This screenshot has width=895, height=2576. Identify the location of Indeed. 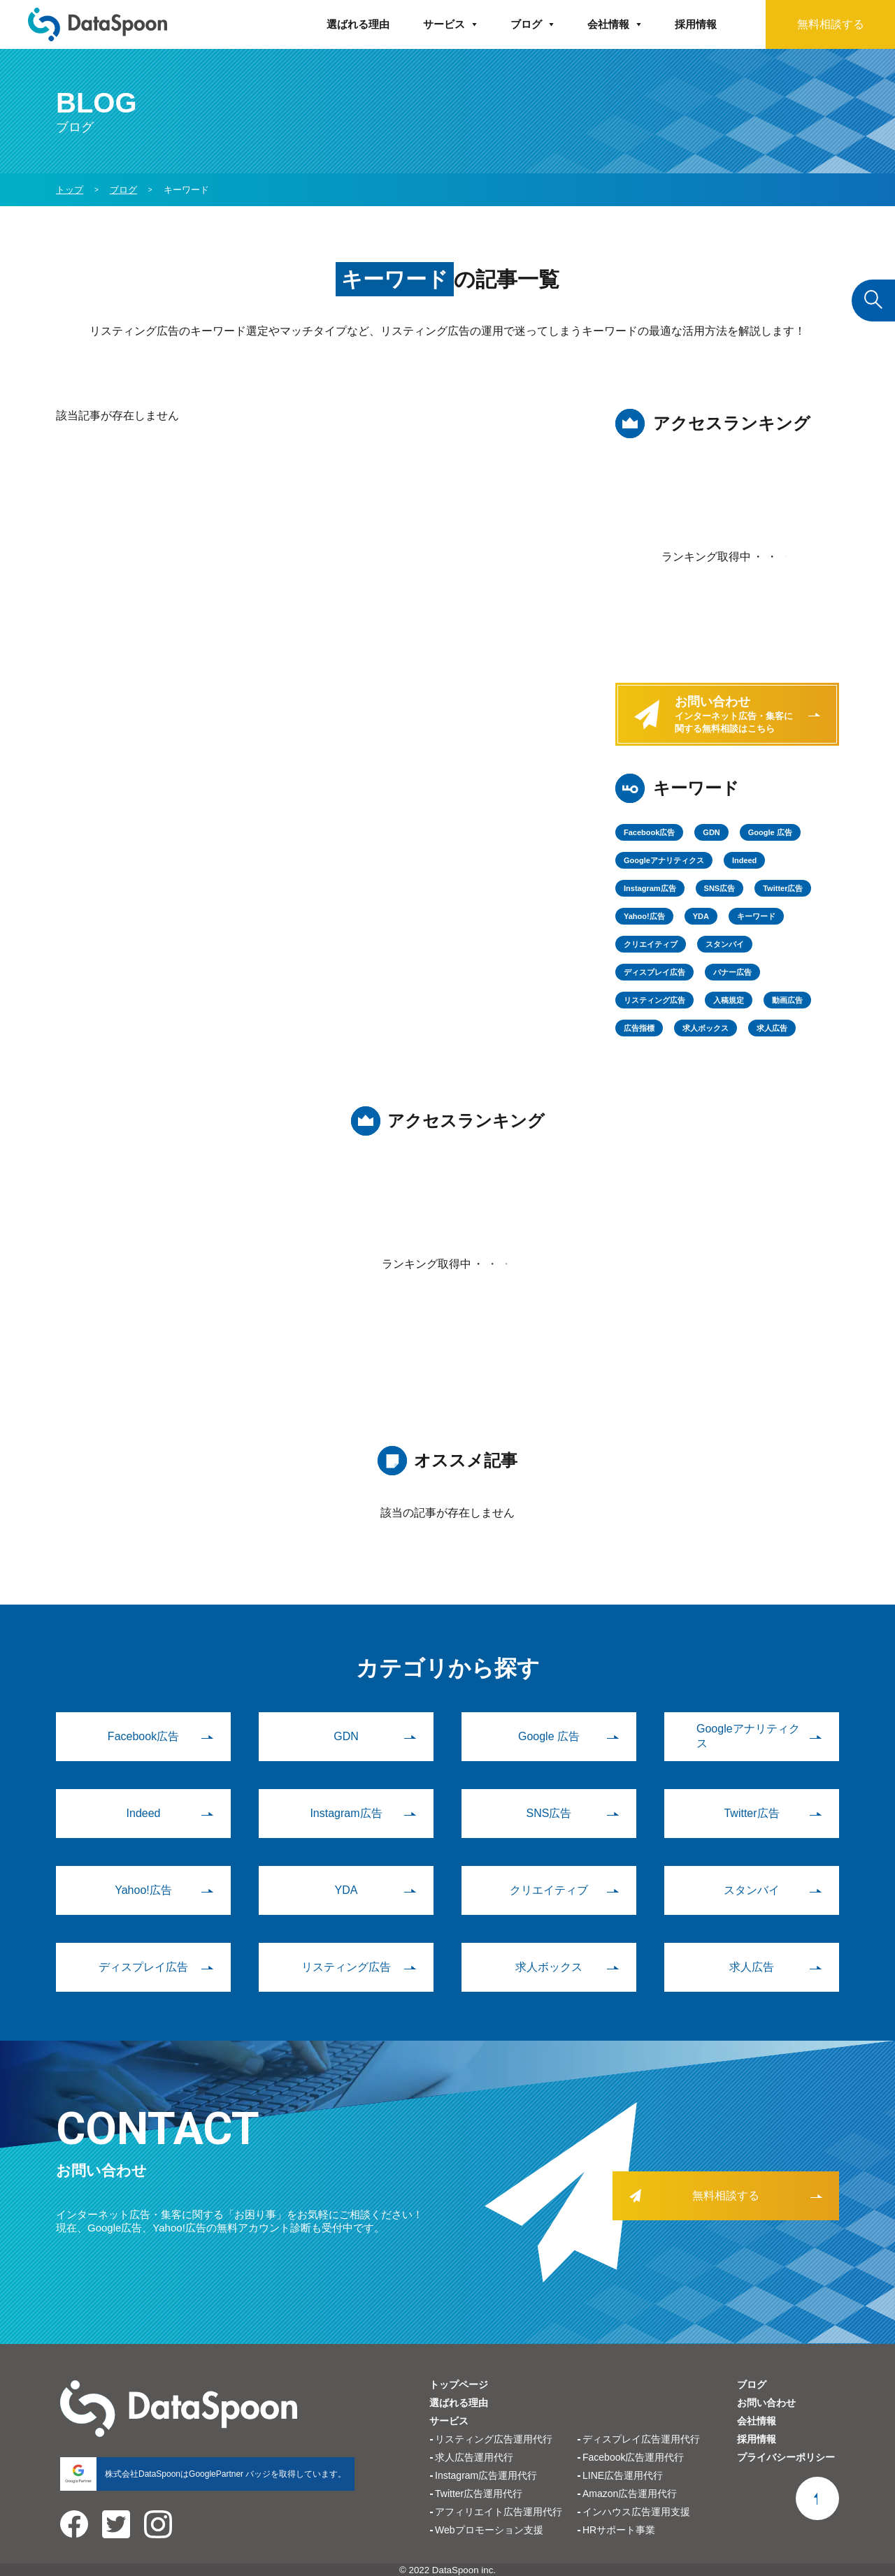
(744, 860).